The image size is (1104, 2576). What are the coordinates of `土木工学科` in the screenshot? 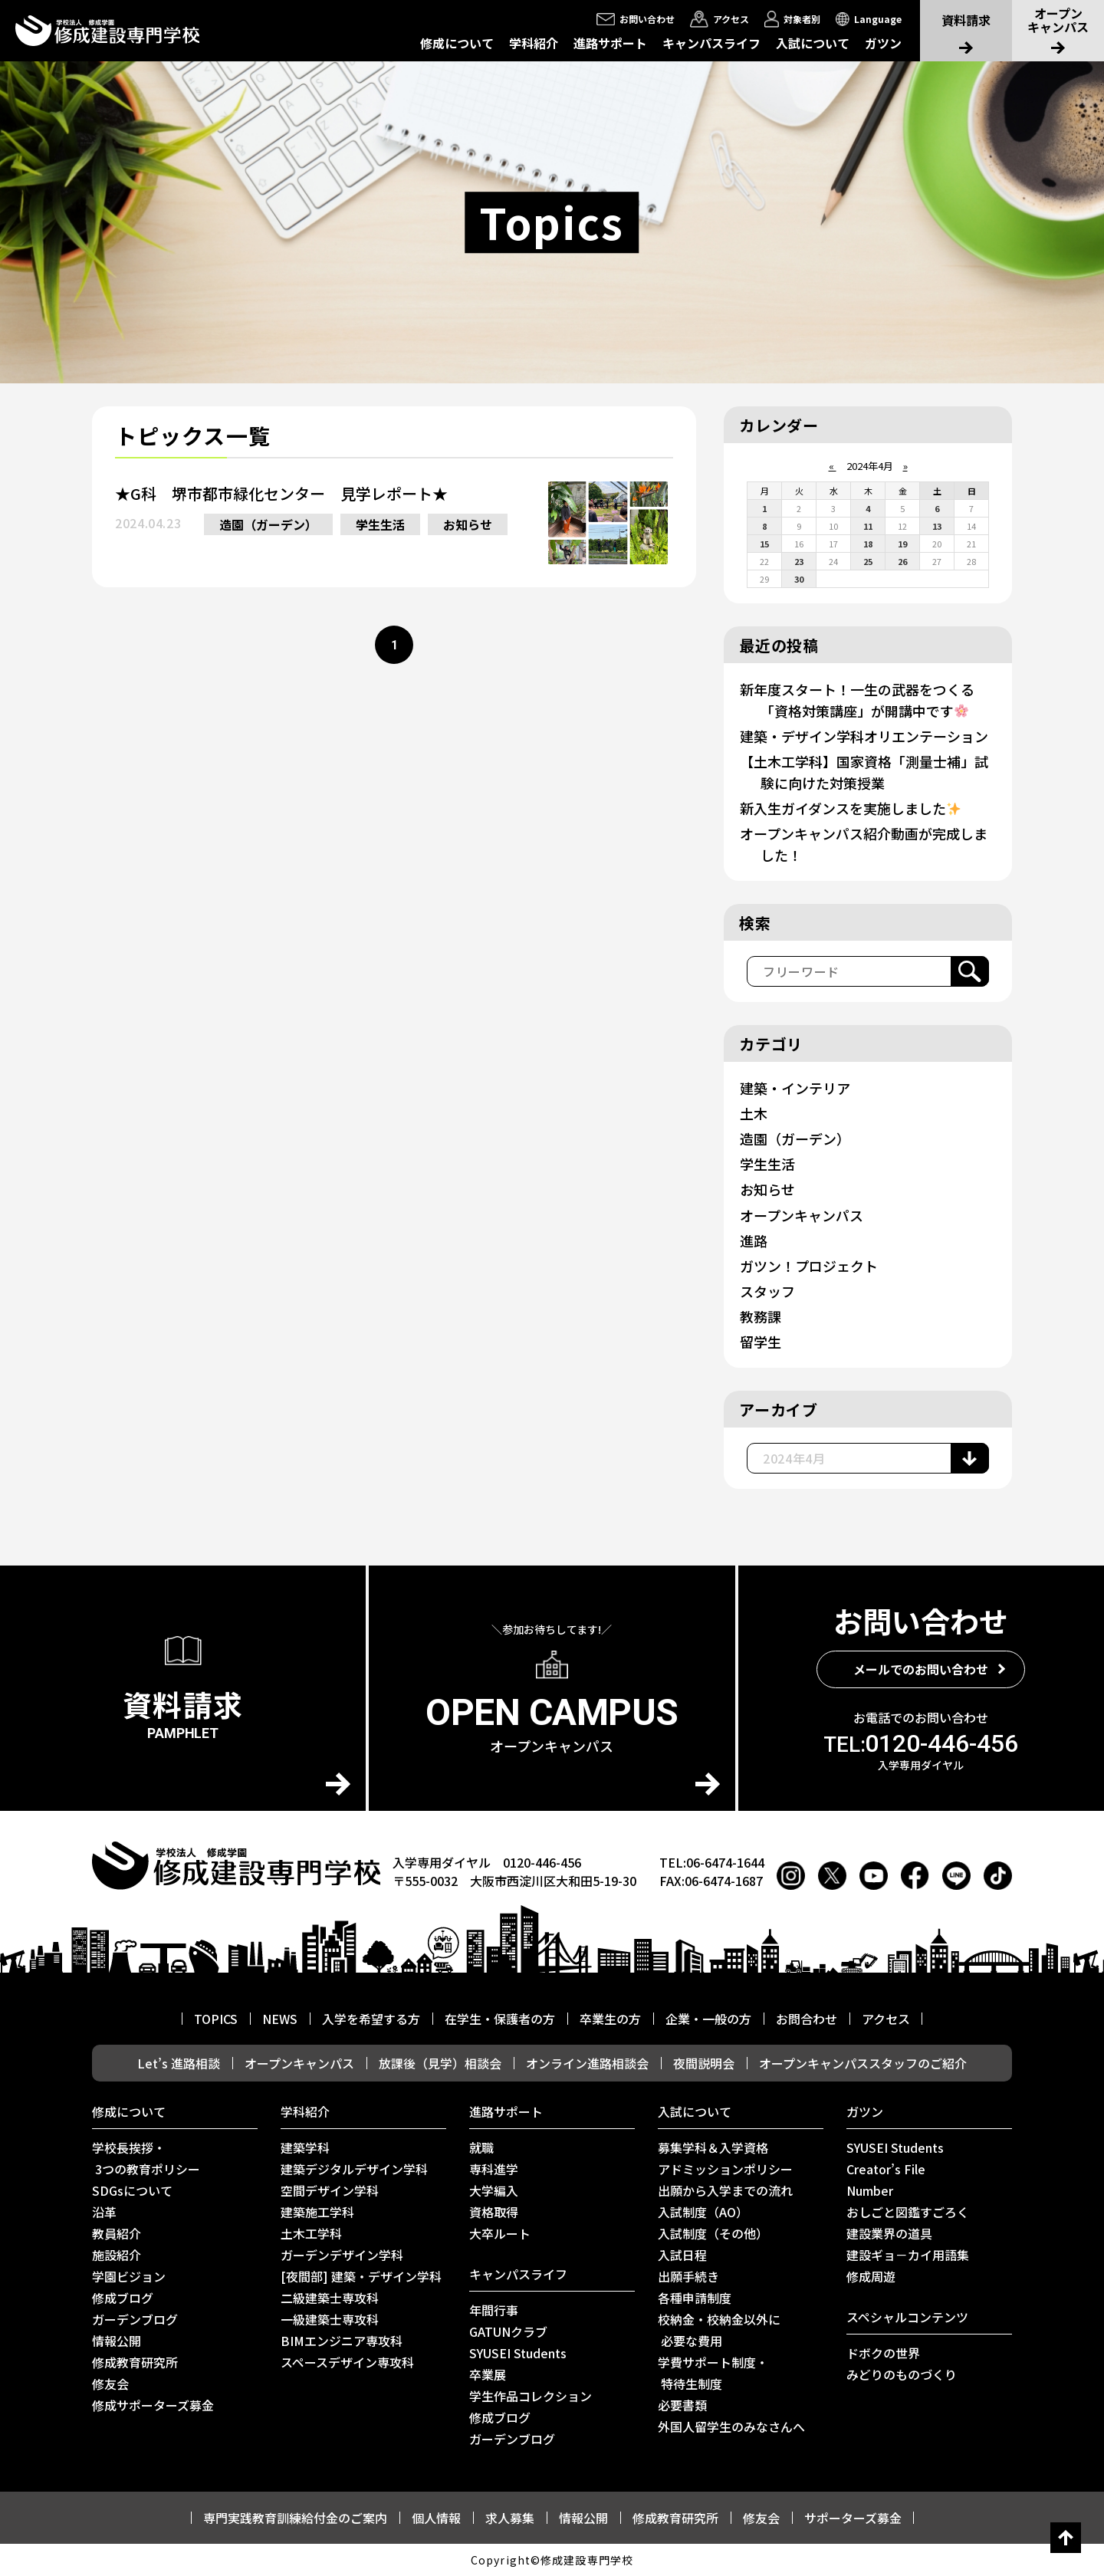 It's located at (311, 2233).